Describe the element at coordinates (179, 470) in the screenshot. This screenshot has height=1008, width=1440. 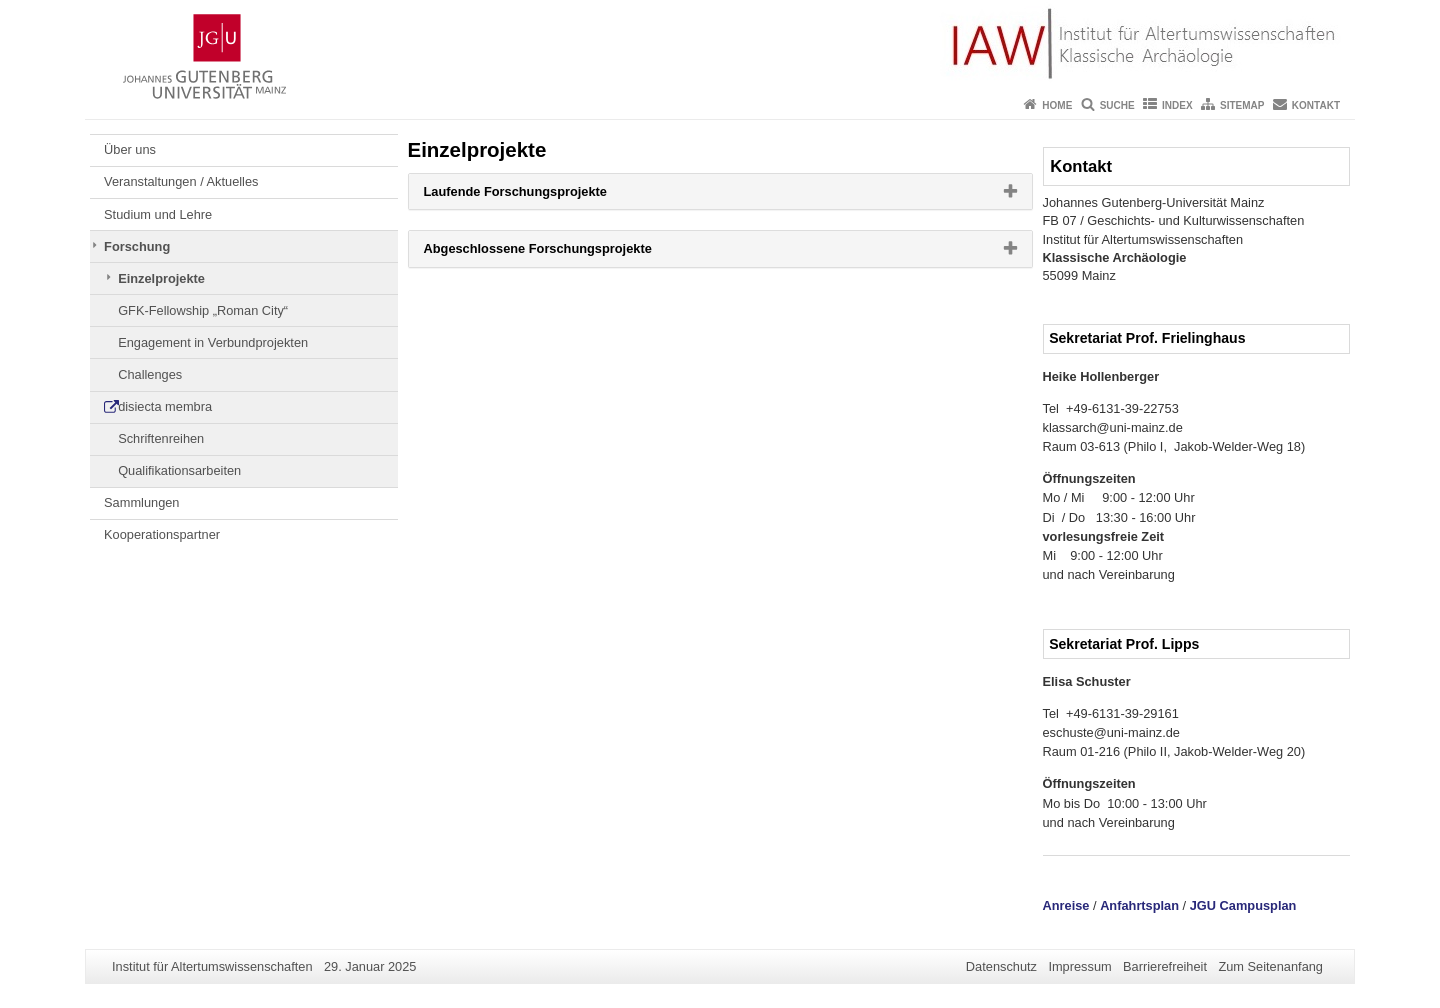
I see `Qualifikationsarbeiten` at that location.